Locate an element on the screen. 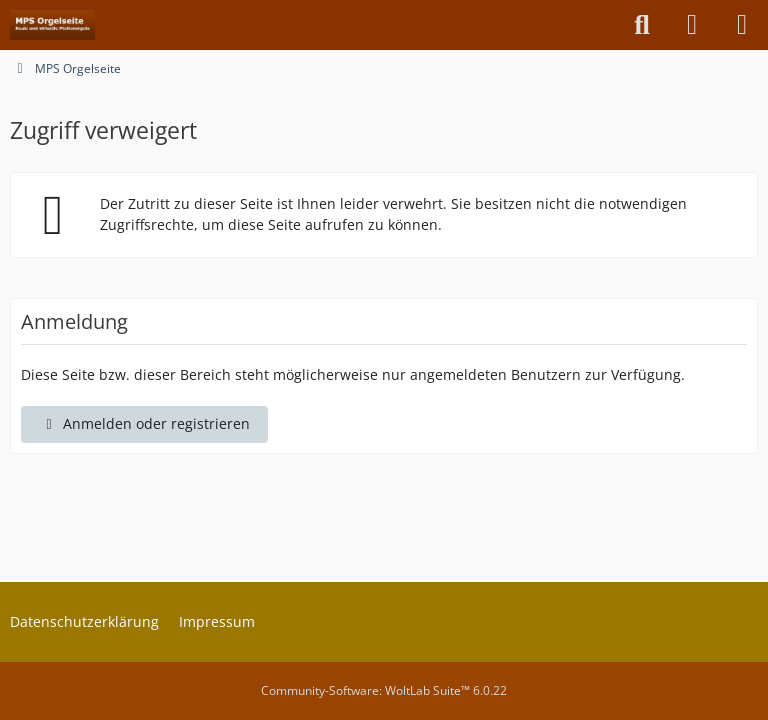 The width and height of the screenshot is (768, 720). Community-Software: is located at coordinates (384, 690).